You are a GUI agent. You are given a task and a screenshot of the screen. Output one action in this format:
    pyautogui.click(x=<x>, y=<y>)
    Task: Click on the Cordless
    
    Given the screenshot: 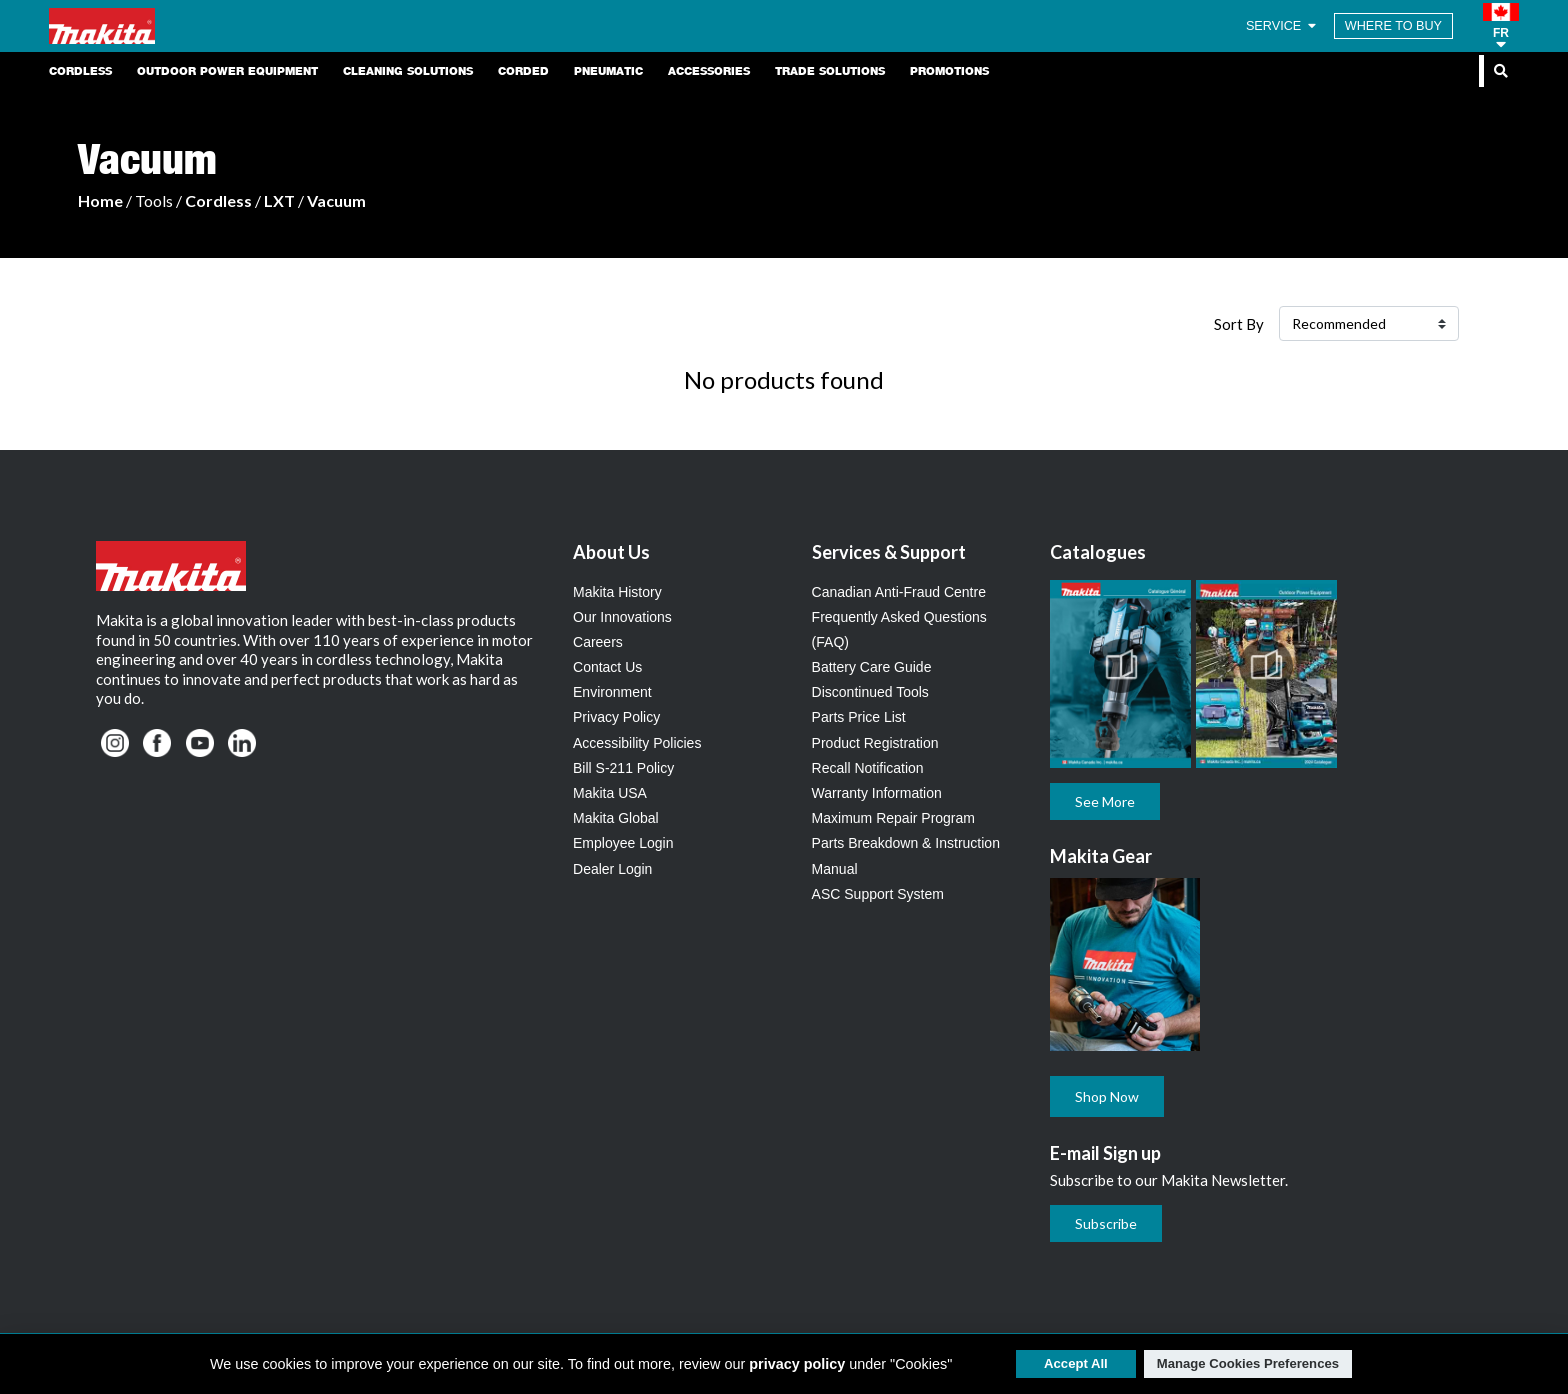 What is the action you would take?
    pyautogui.click(x=218, y=200)
    